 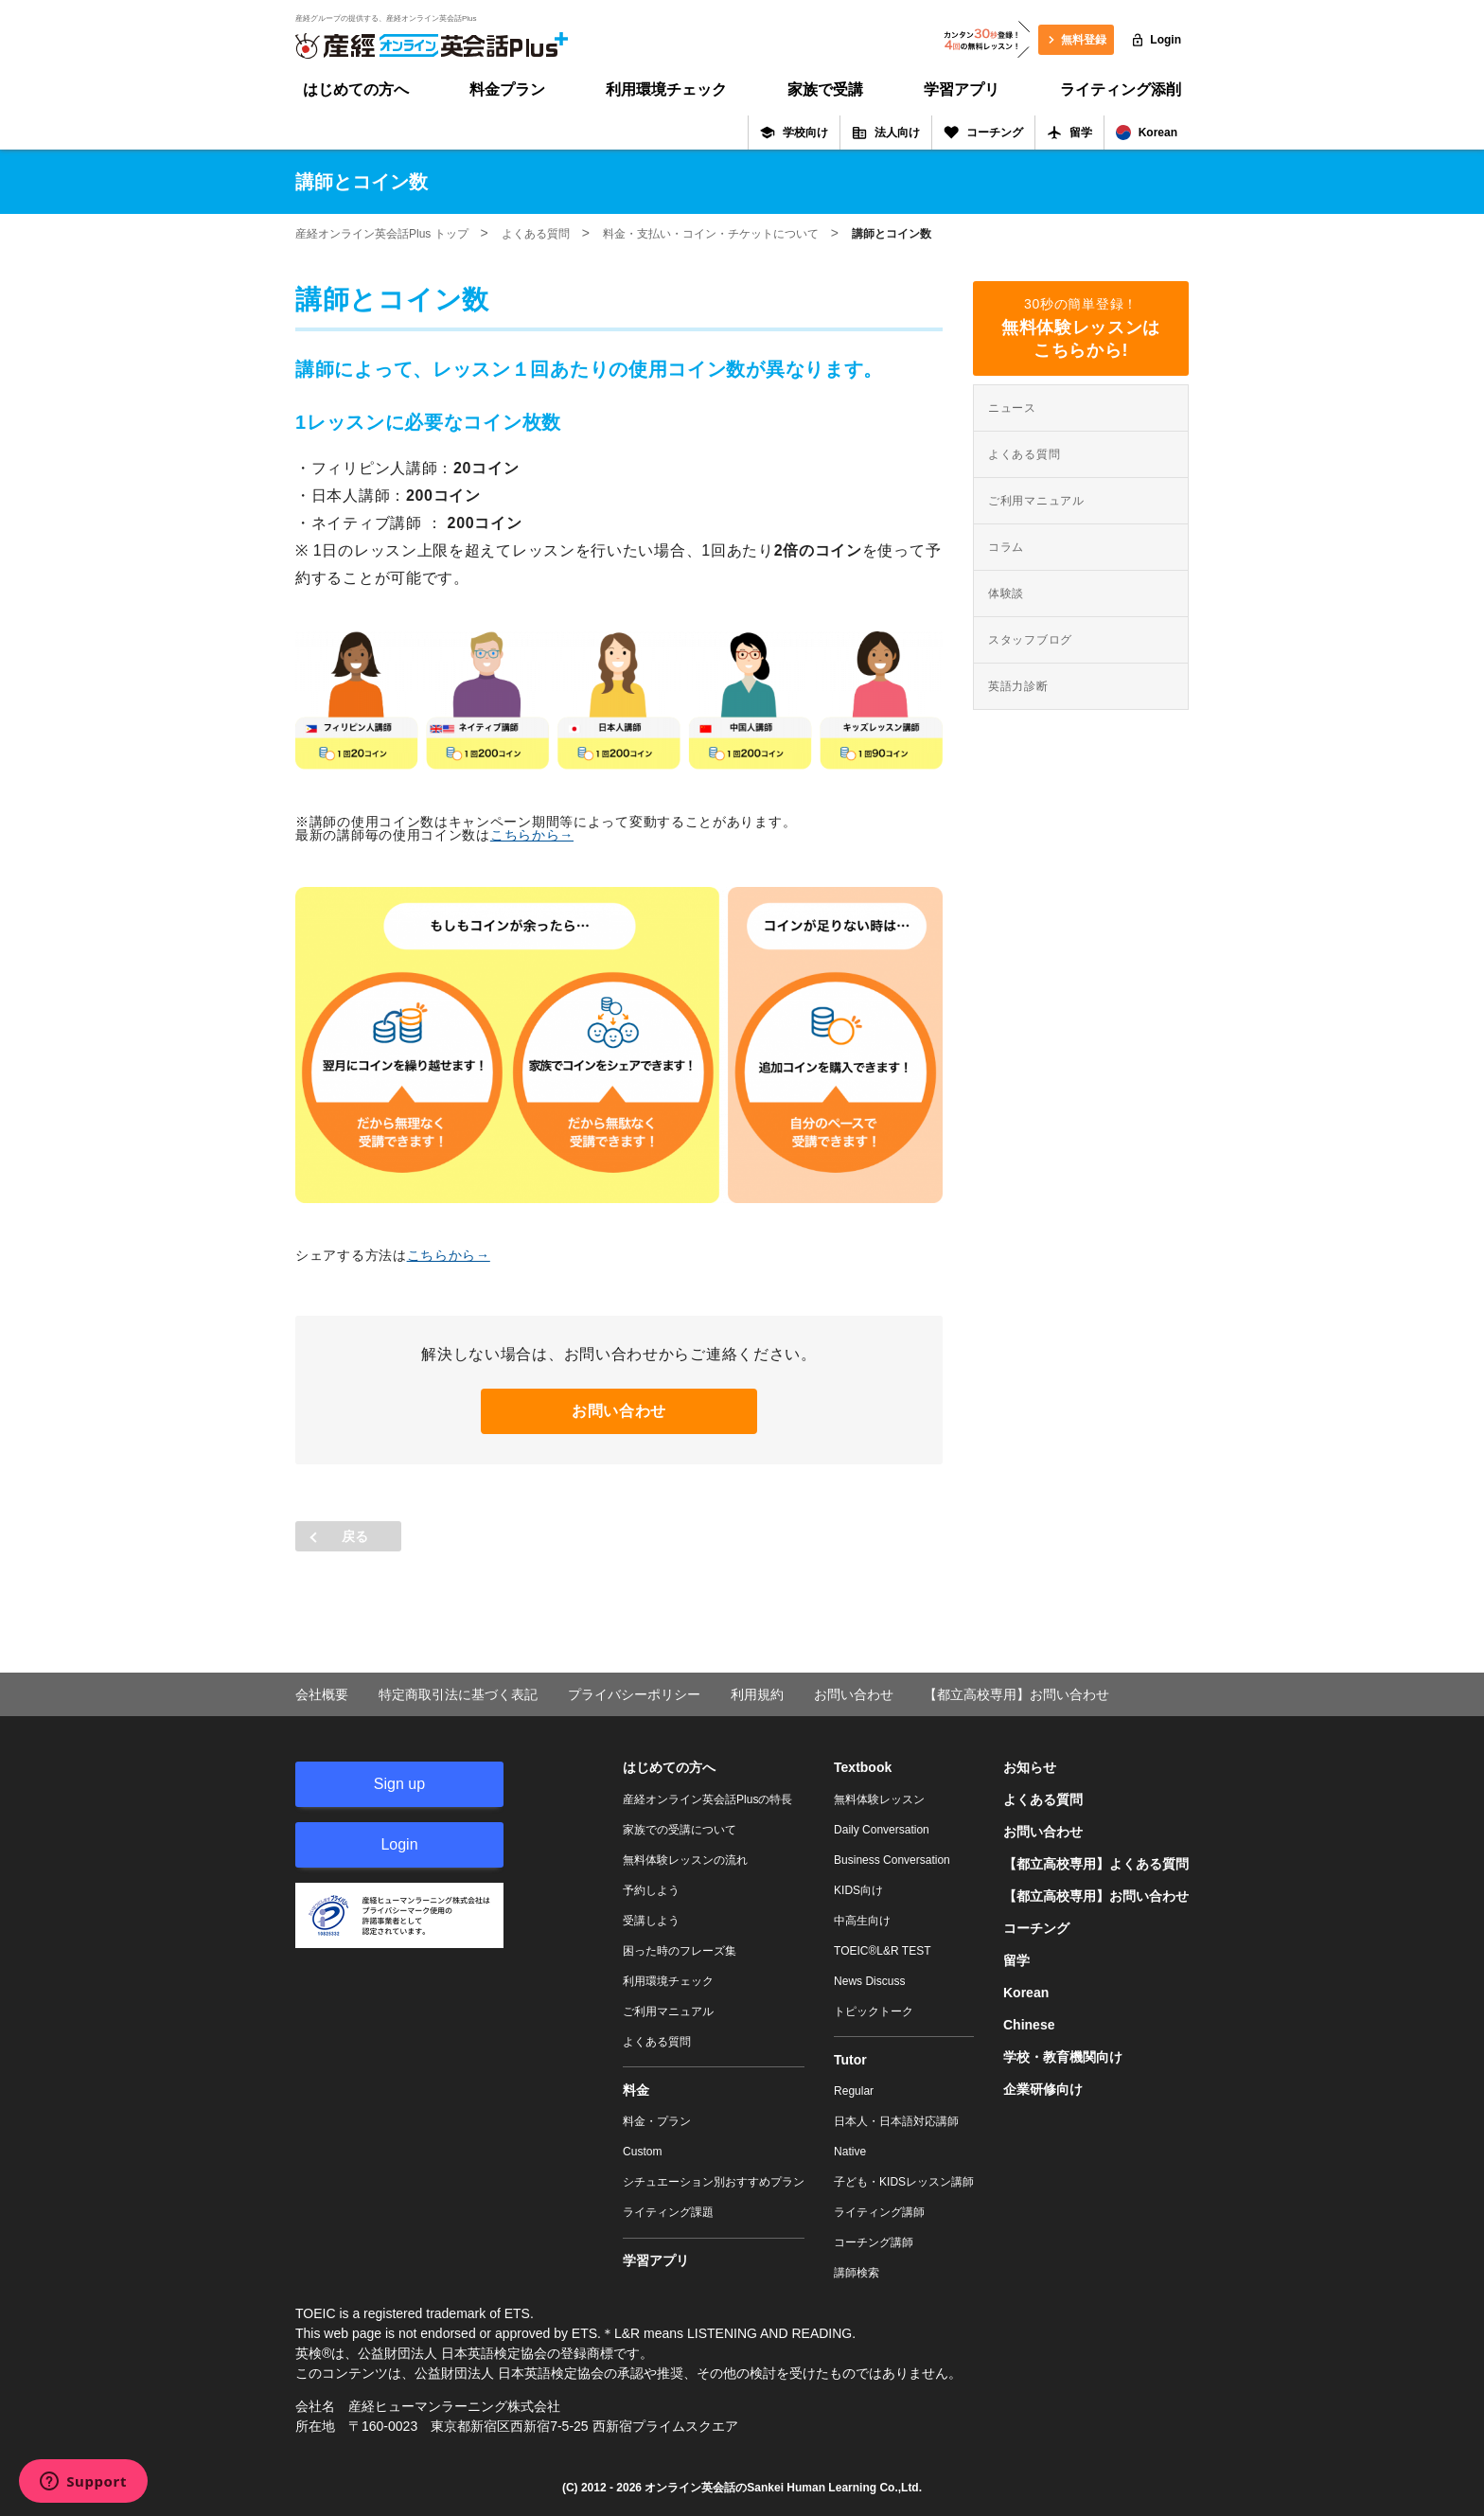 I want to click on KIDS向け, so click(x=858, y=1890).